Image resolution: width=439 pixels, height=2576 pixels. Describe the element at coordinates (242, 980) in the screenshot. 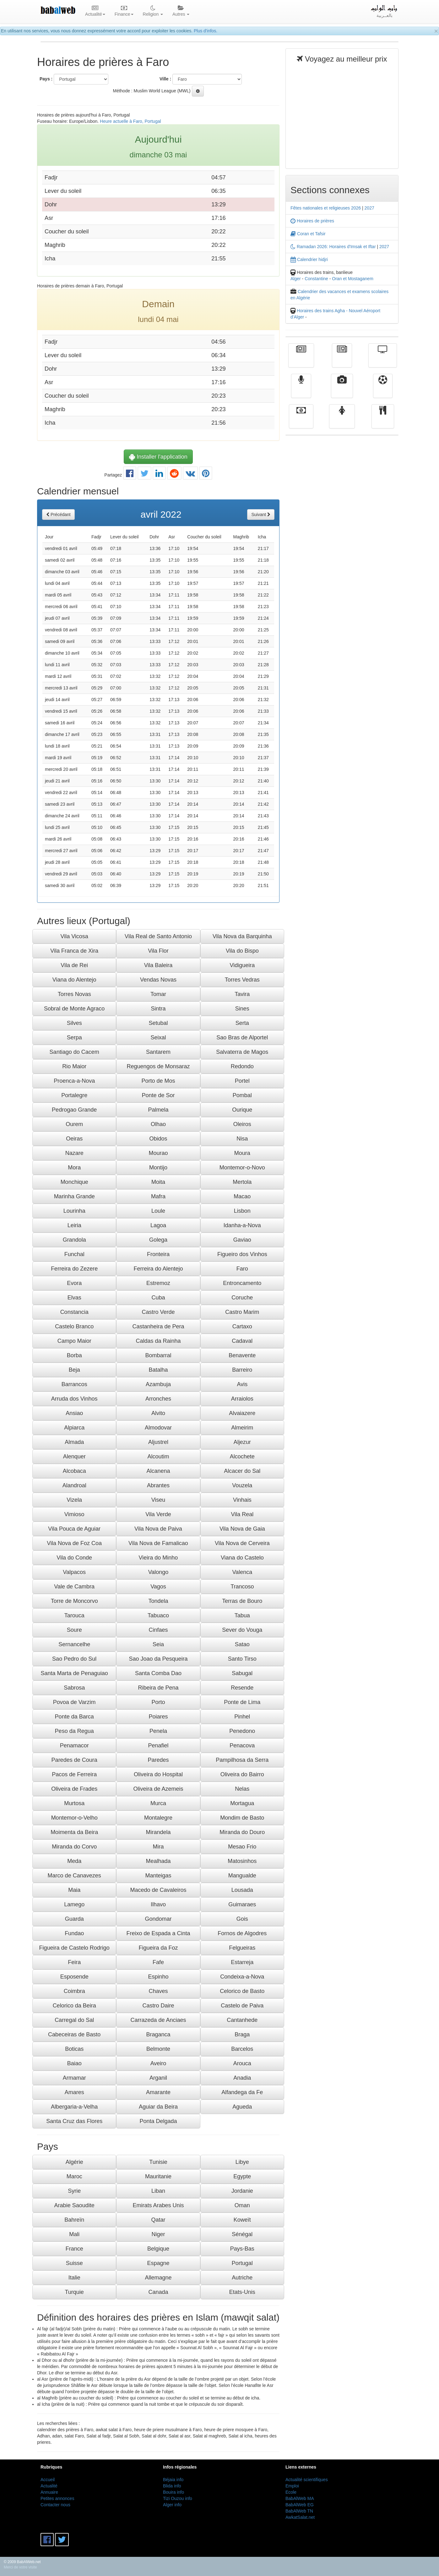

I see `Torres Vedras` at that location.